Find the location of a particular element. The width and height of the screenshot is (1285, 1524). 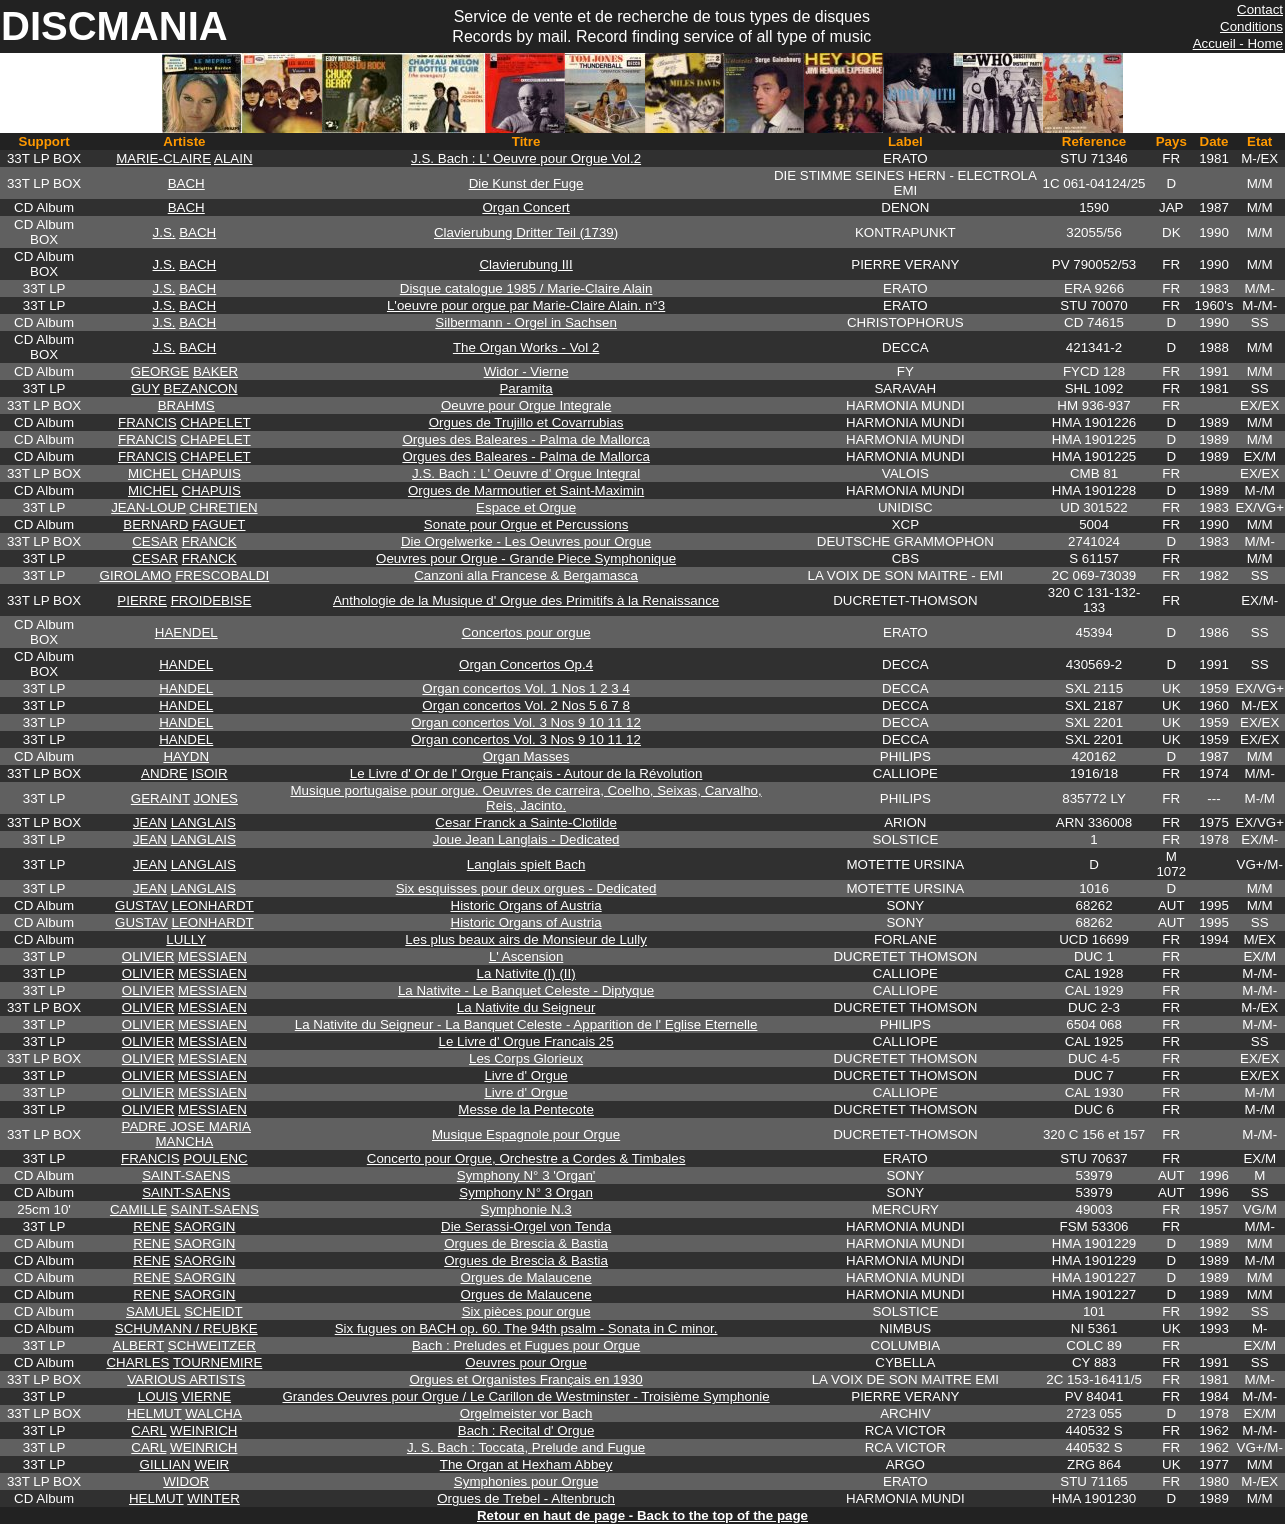

L' Ascension is located at coordinates (526, 956).